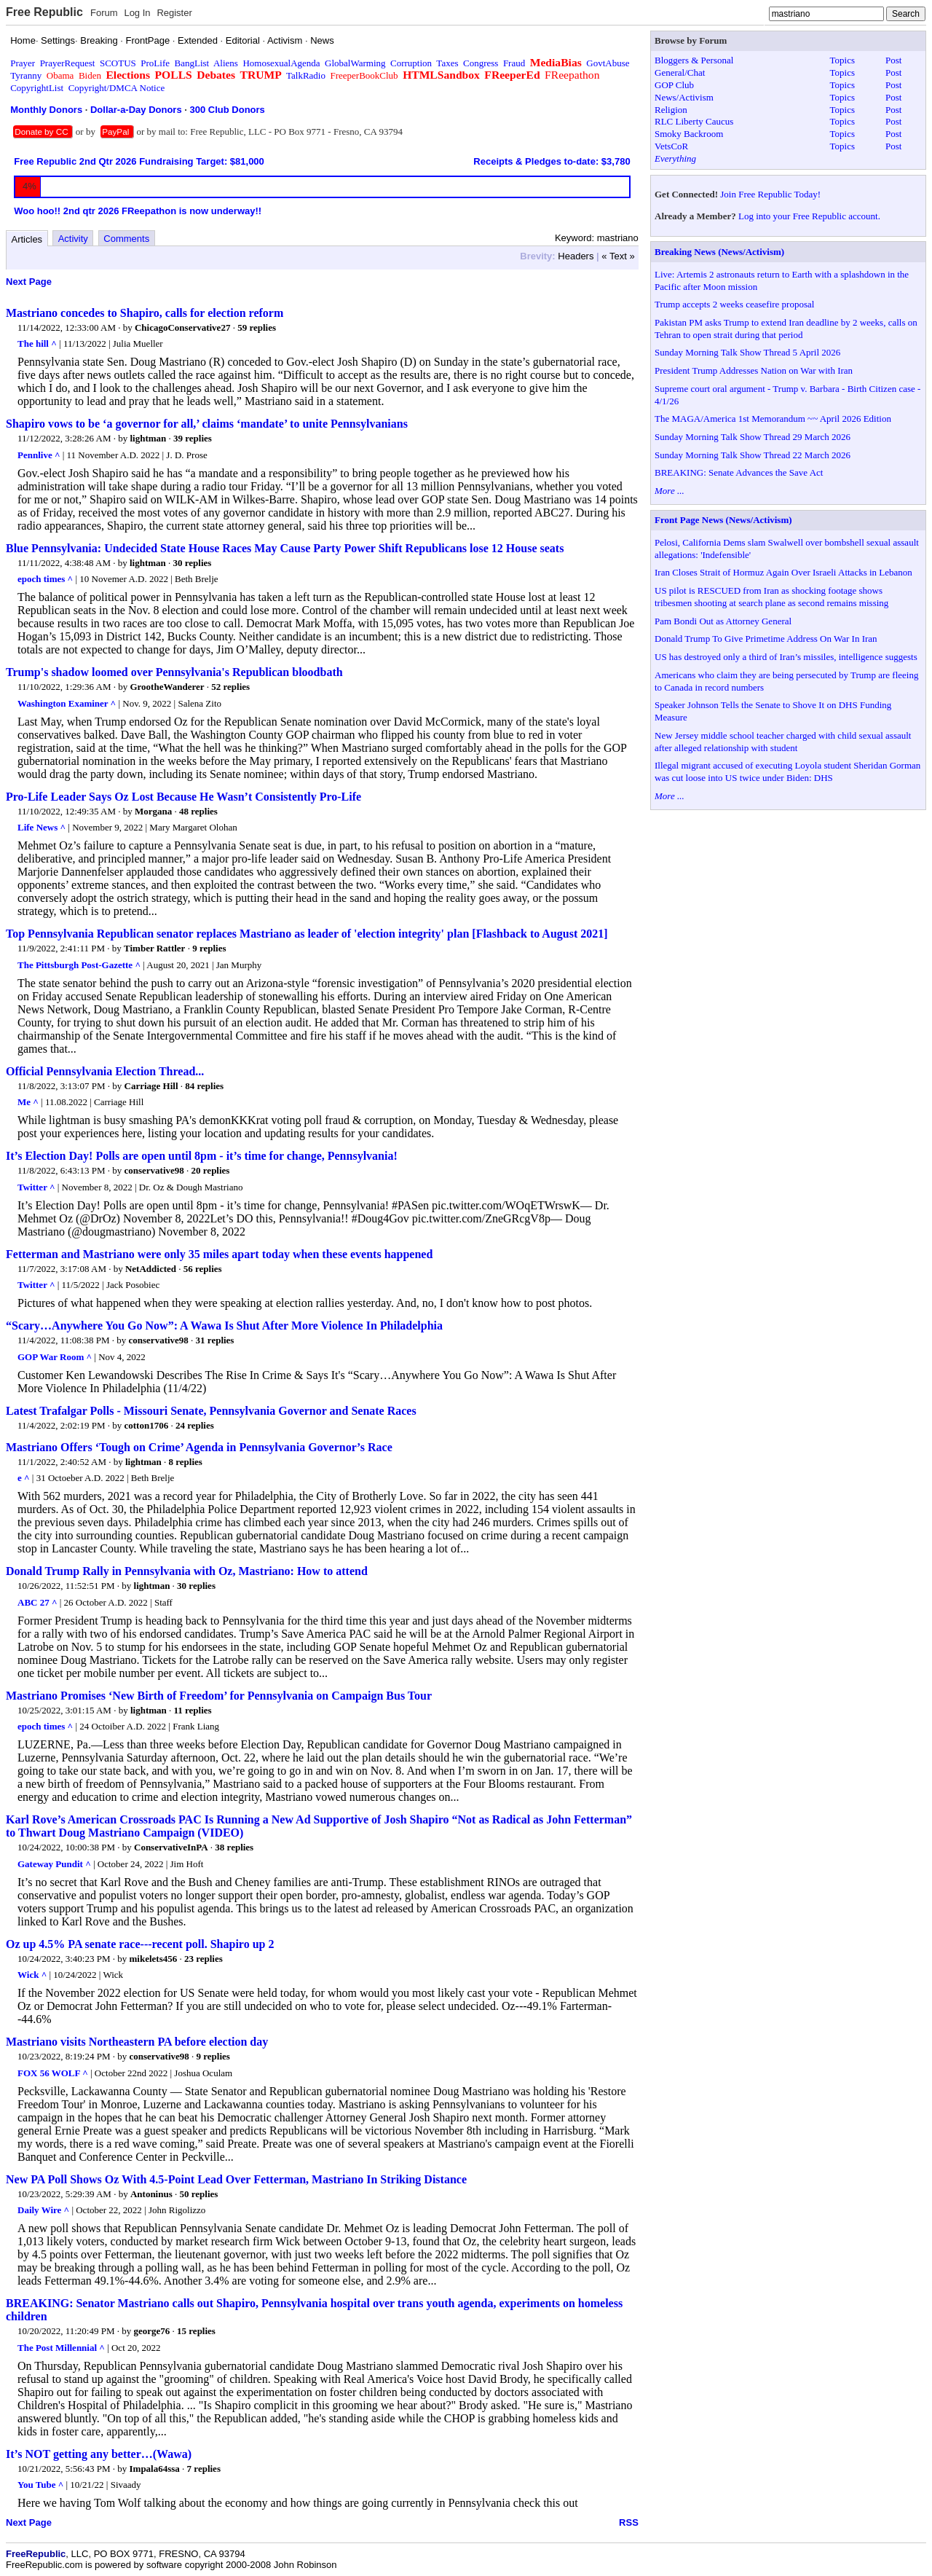 Image resolution: width=932 pixels, height=2576 pixels. I want to click on TalkRadio, so click(305, 75).